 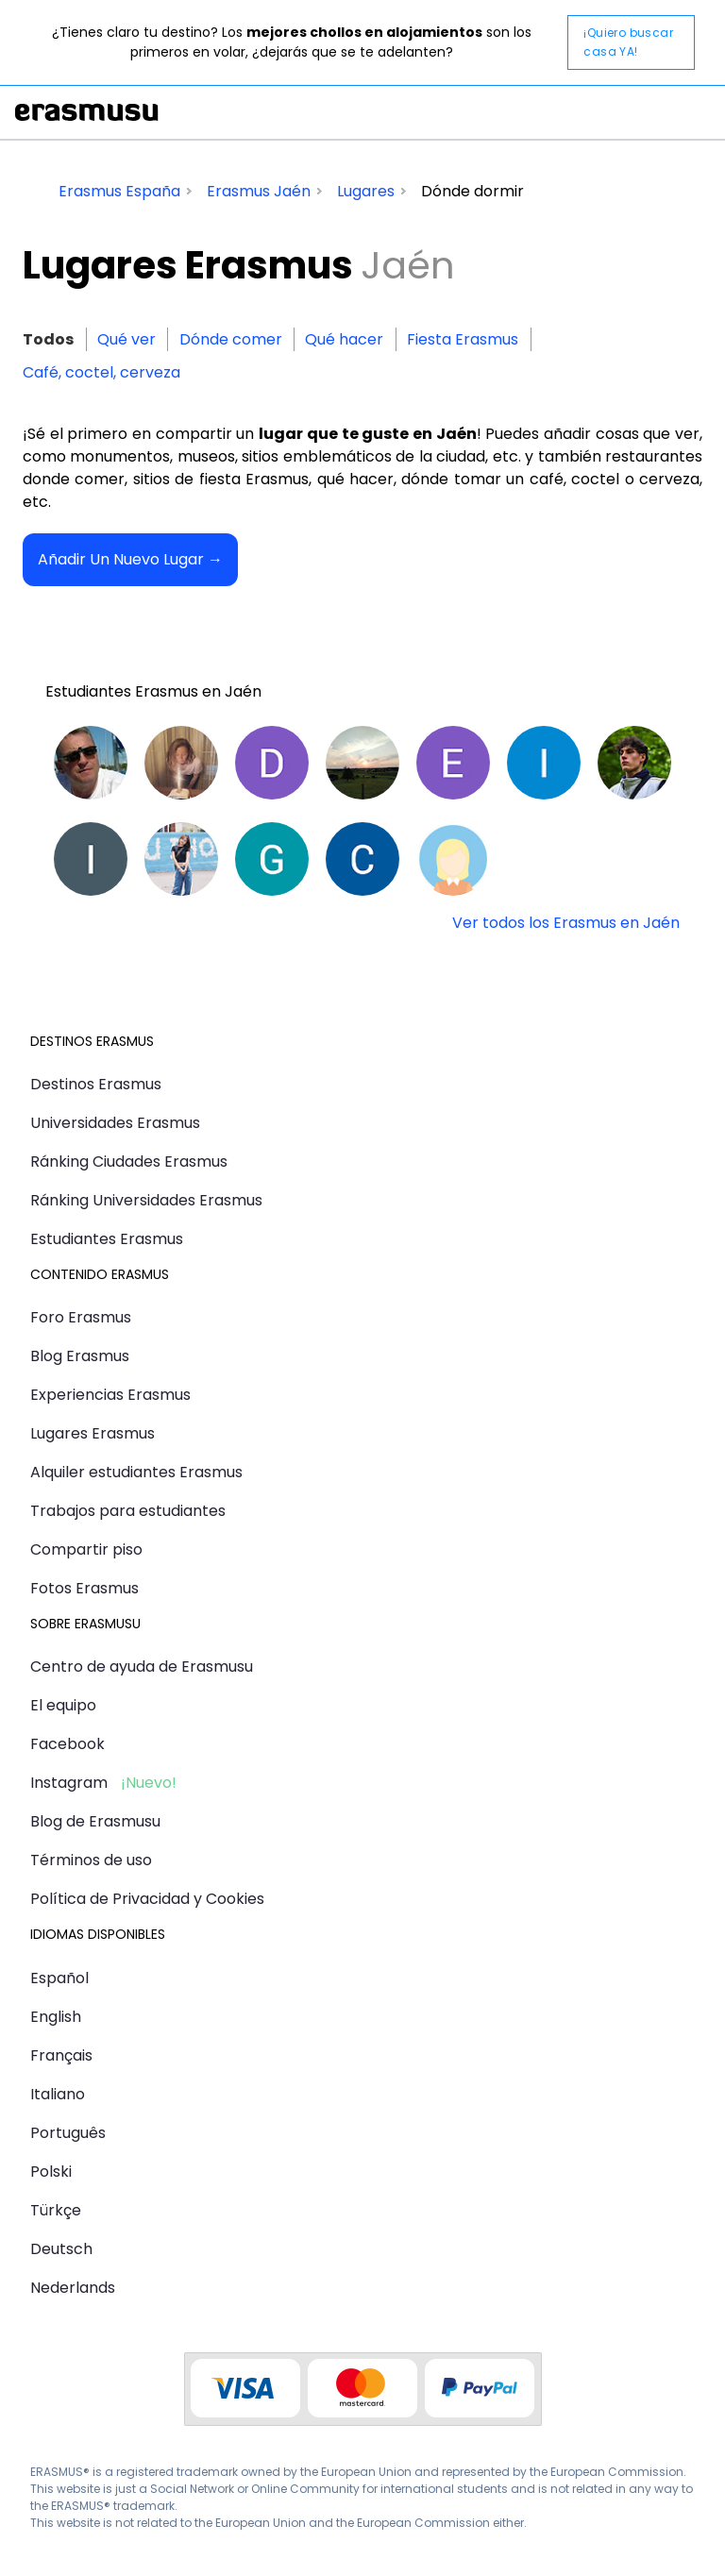 What do you see at coordinates (61, 2249) in the screenshot?
I see `Deutsch` at bounding box center [61, 2249].